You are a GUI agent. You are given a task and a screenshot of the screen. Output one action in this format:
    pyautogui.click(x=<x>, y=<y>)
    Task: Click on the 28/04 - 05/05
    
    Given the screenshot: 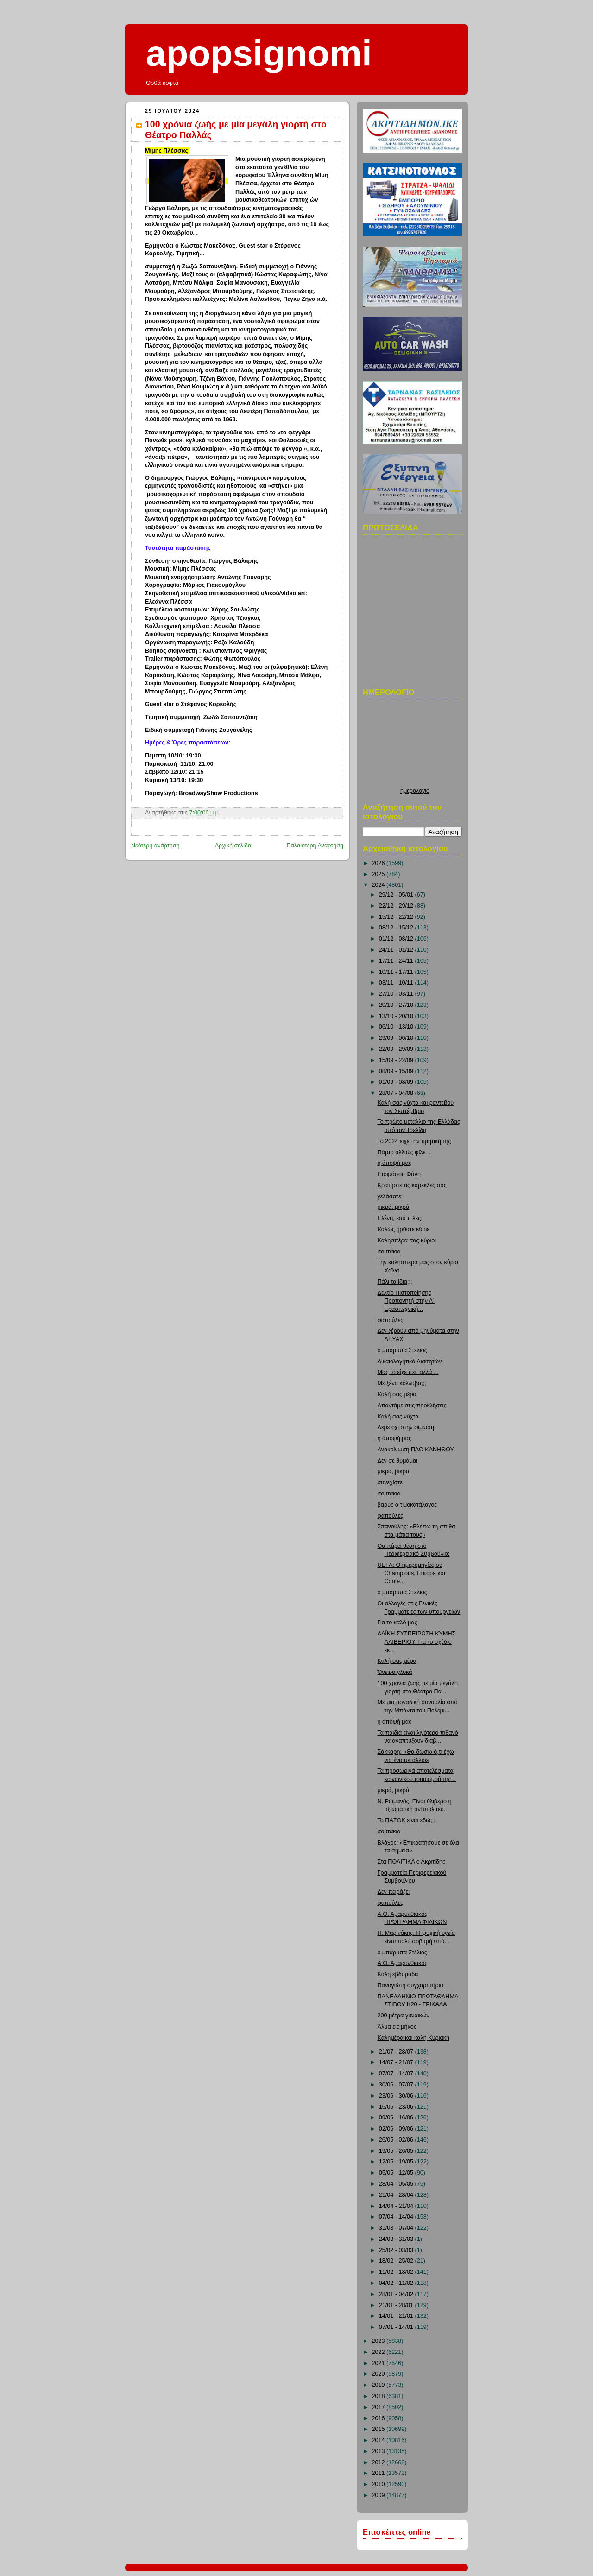 What is the action you would take?
    pyautogui.click(x=397, y=2184)
    